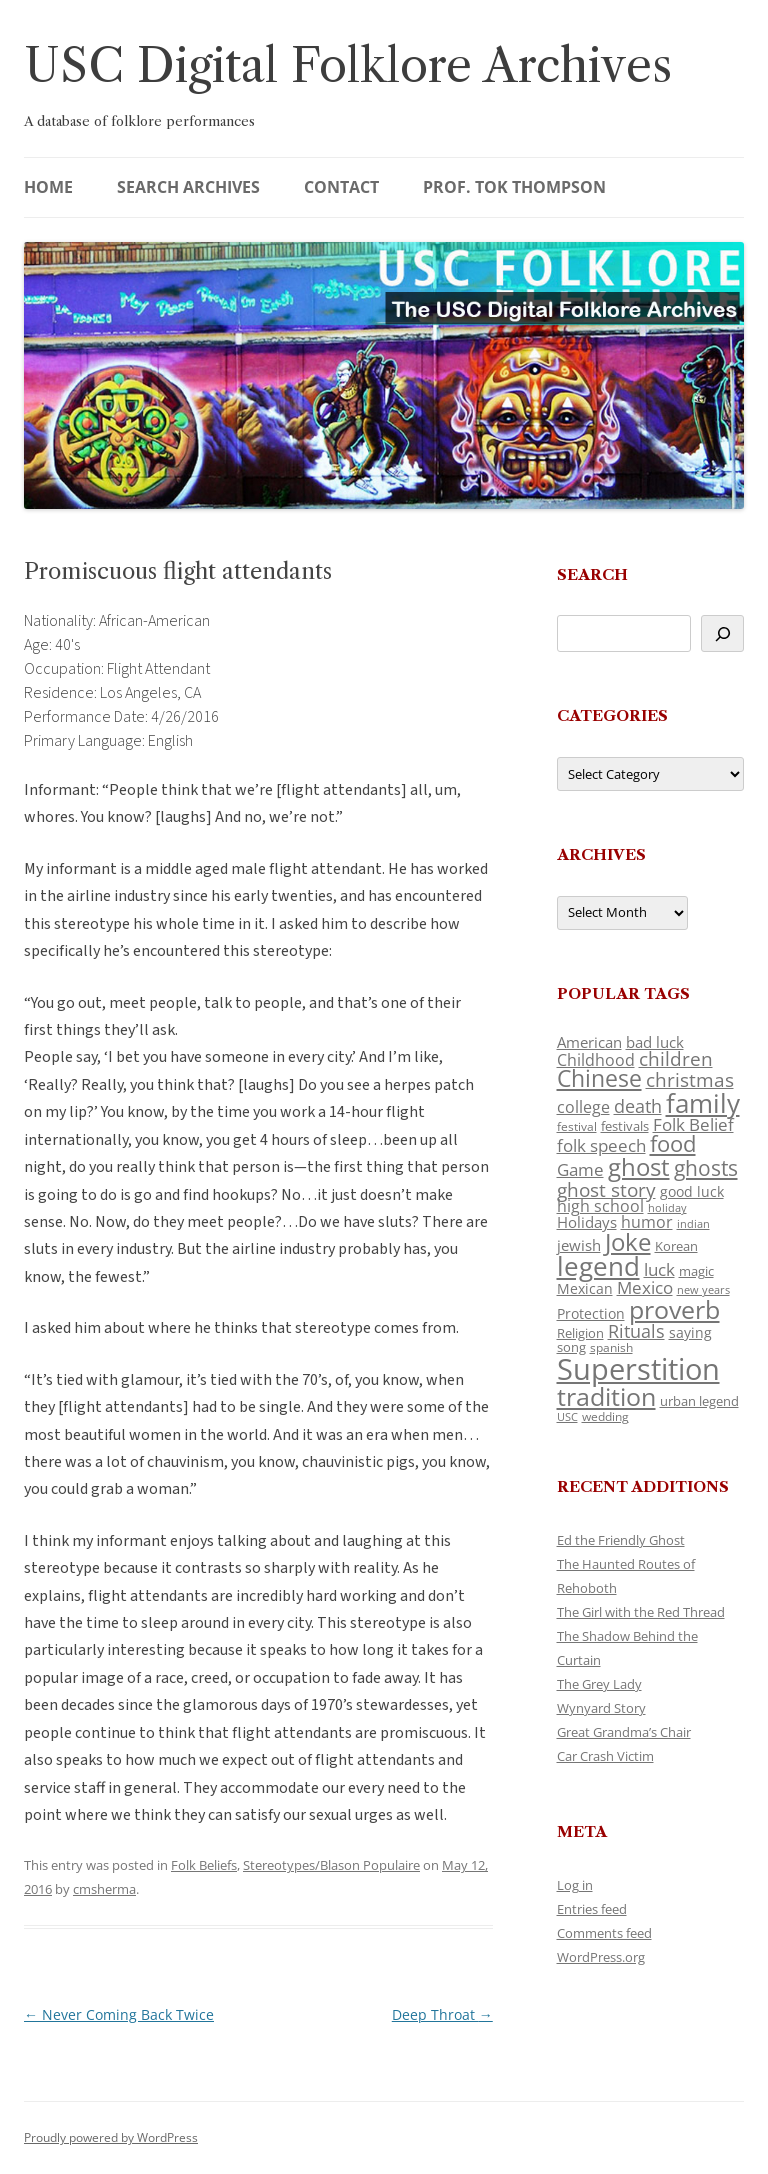 This screenshot has height=2174, width=768. Describe the element at coordinates (600, 1206) in the screenshot. I see `high school [high school (150 items)]` at that location.